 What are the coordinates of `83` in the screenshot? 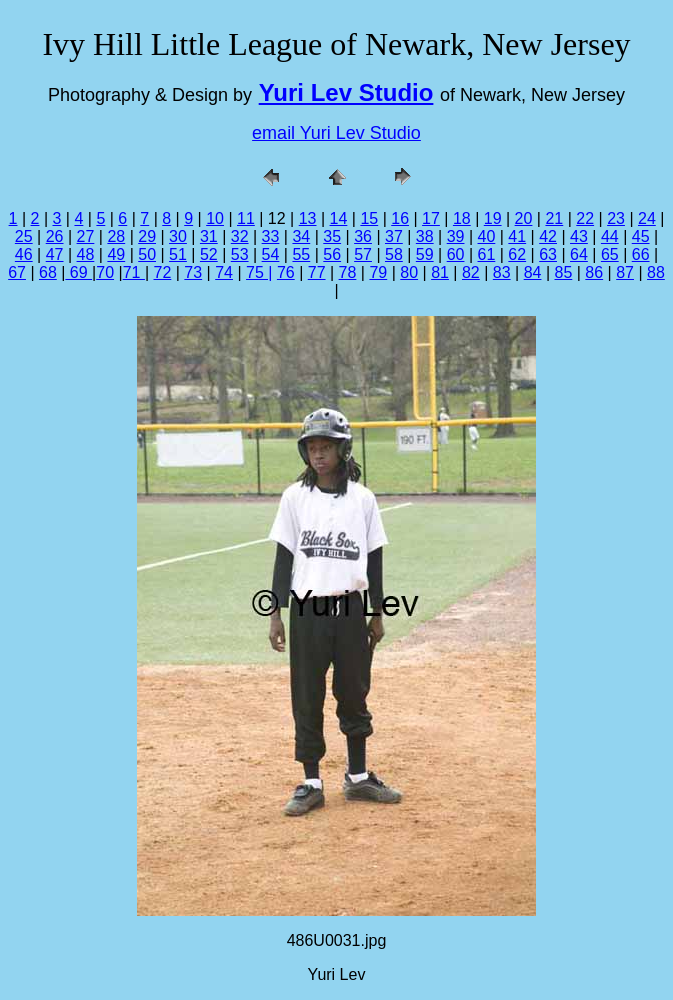 It's located at (502, 272).